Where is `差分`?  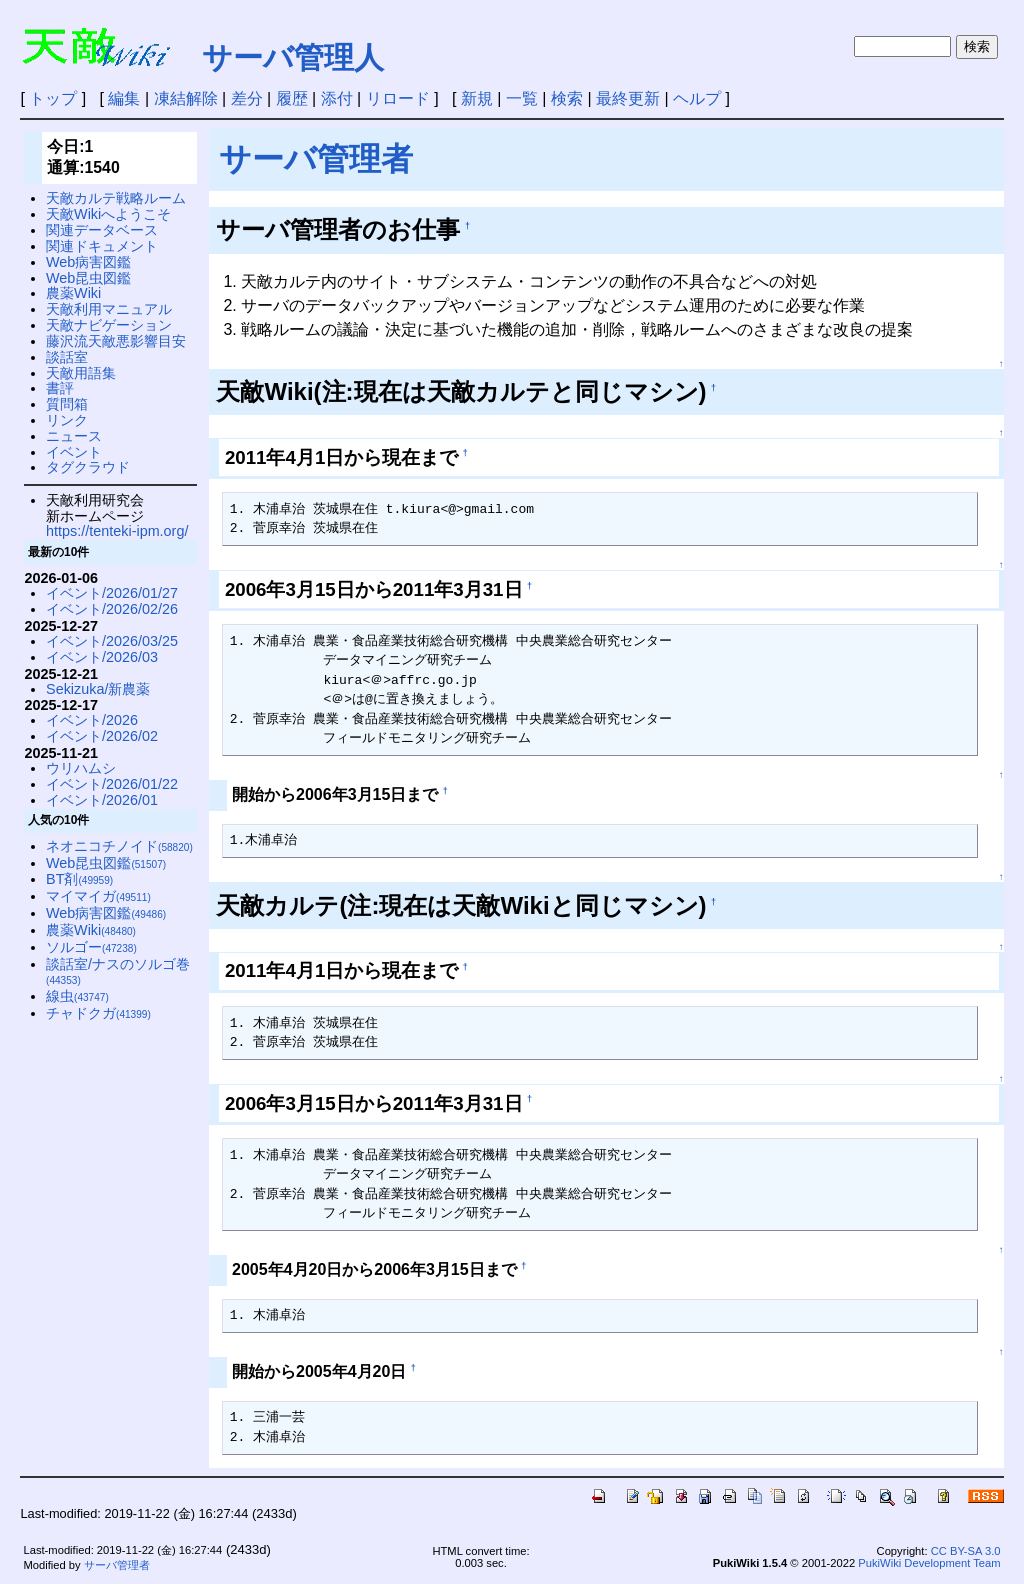
差分 is located at coordinates (247, 98).